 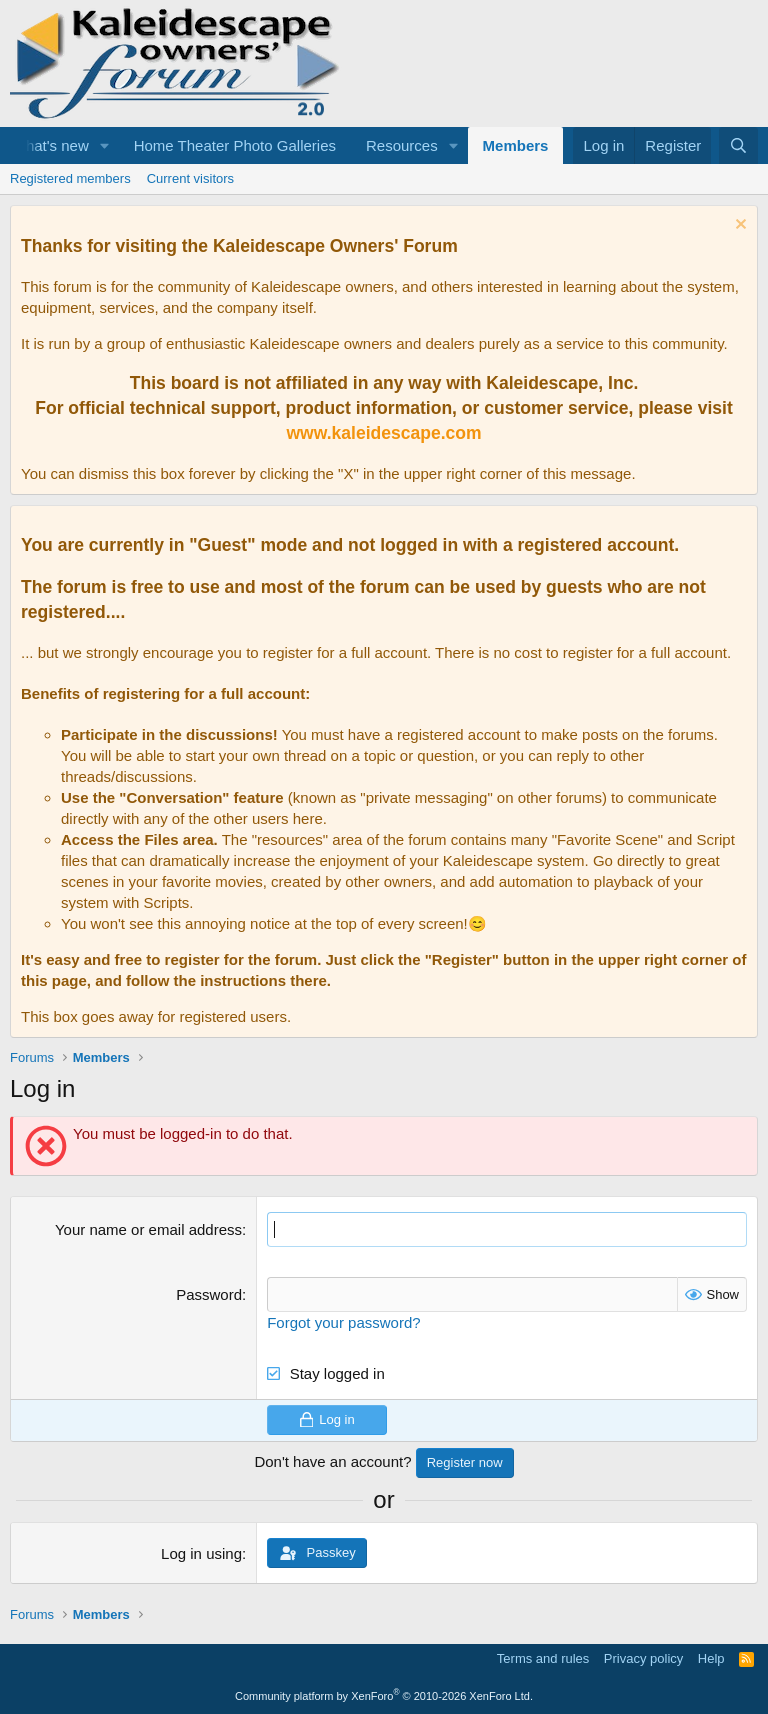 I want to click on Home Theater Photo Galleries, so click(x=235, y=145).